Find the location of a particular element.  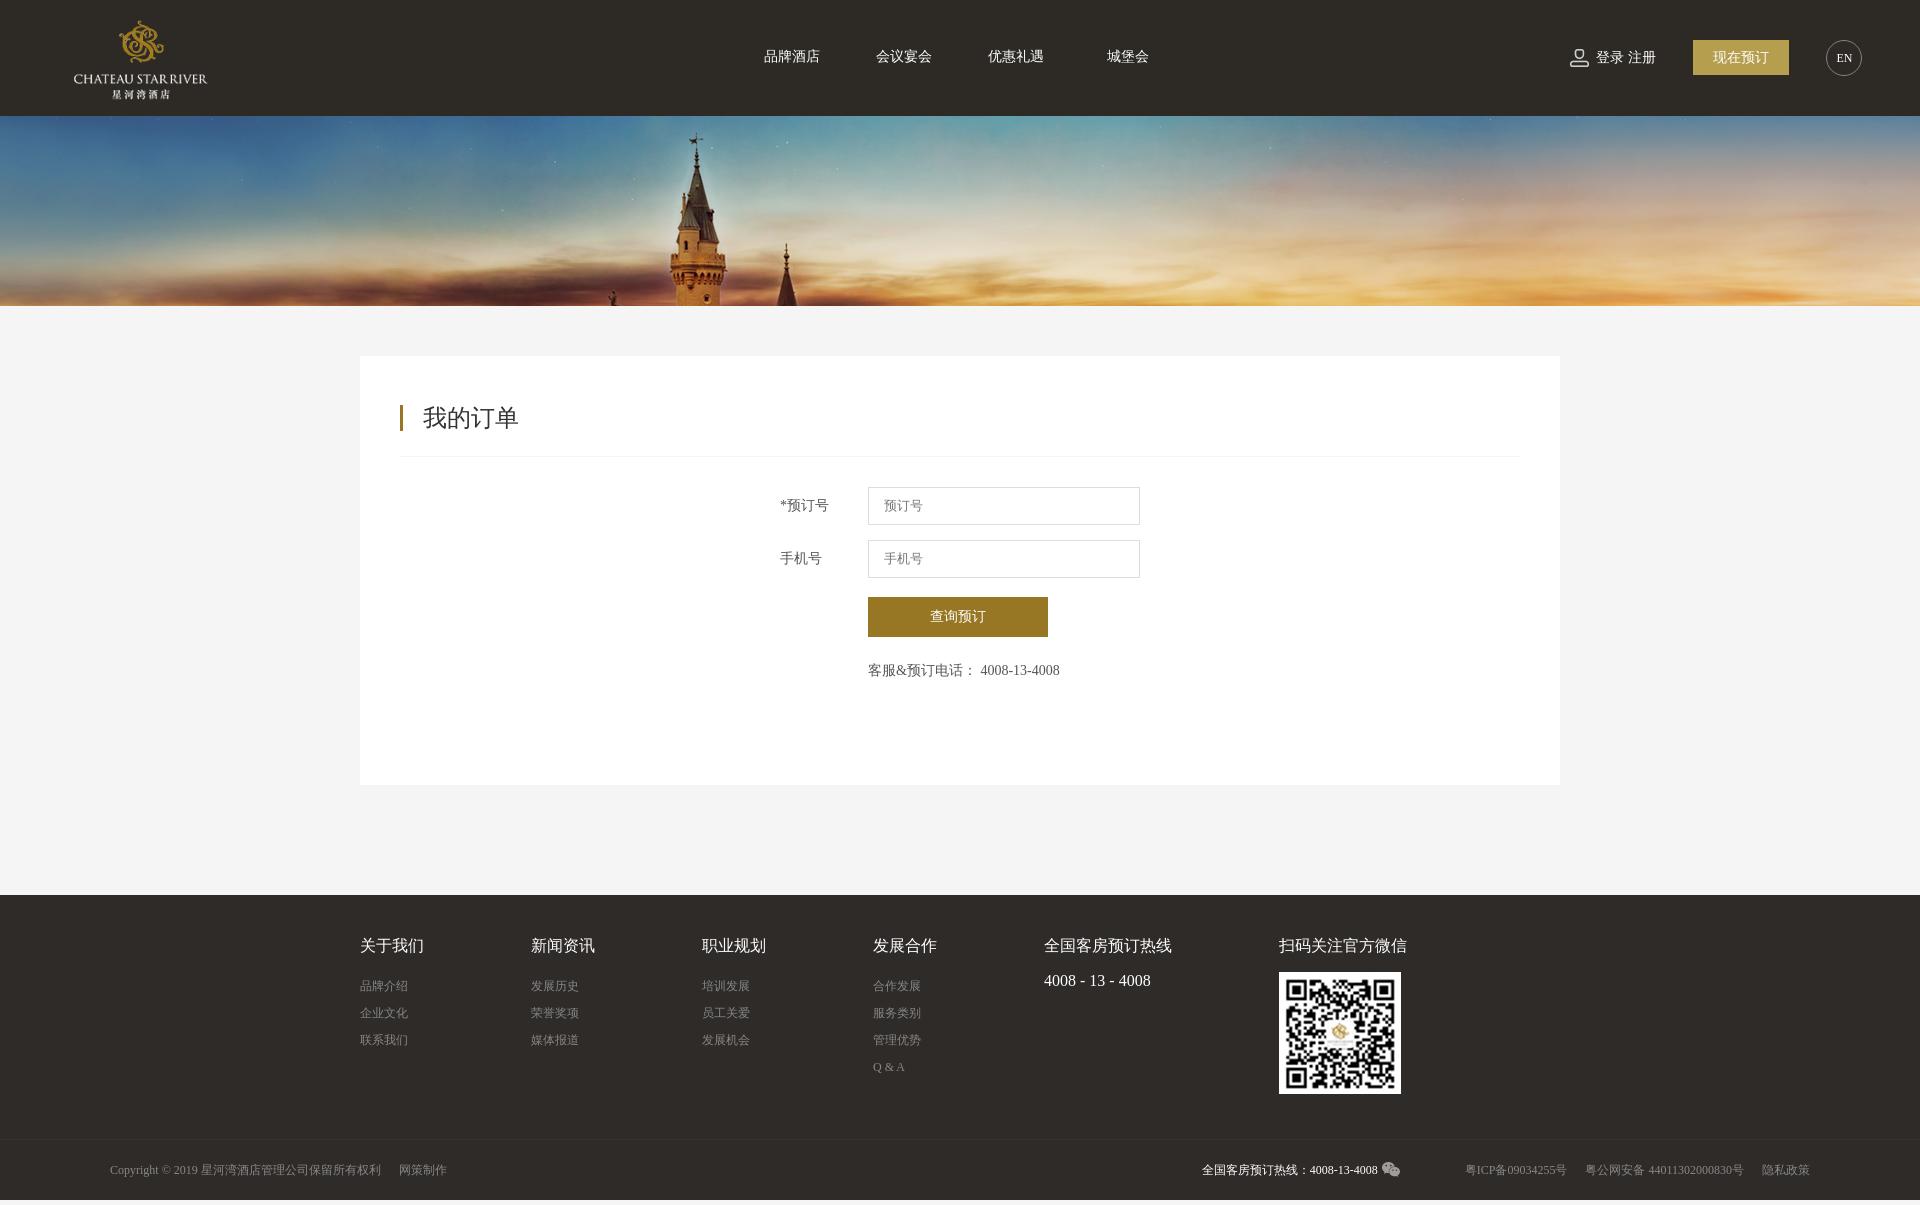

会议宴会 is located at coordinates (904, 56).